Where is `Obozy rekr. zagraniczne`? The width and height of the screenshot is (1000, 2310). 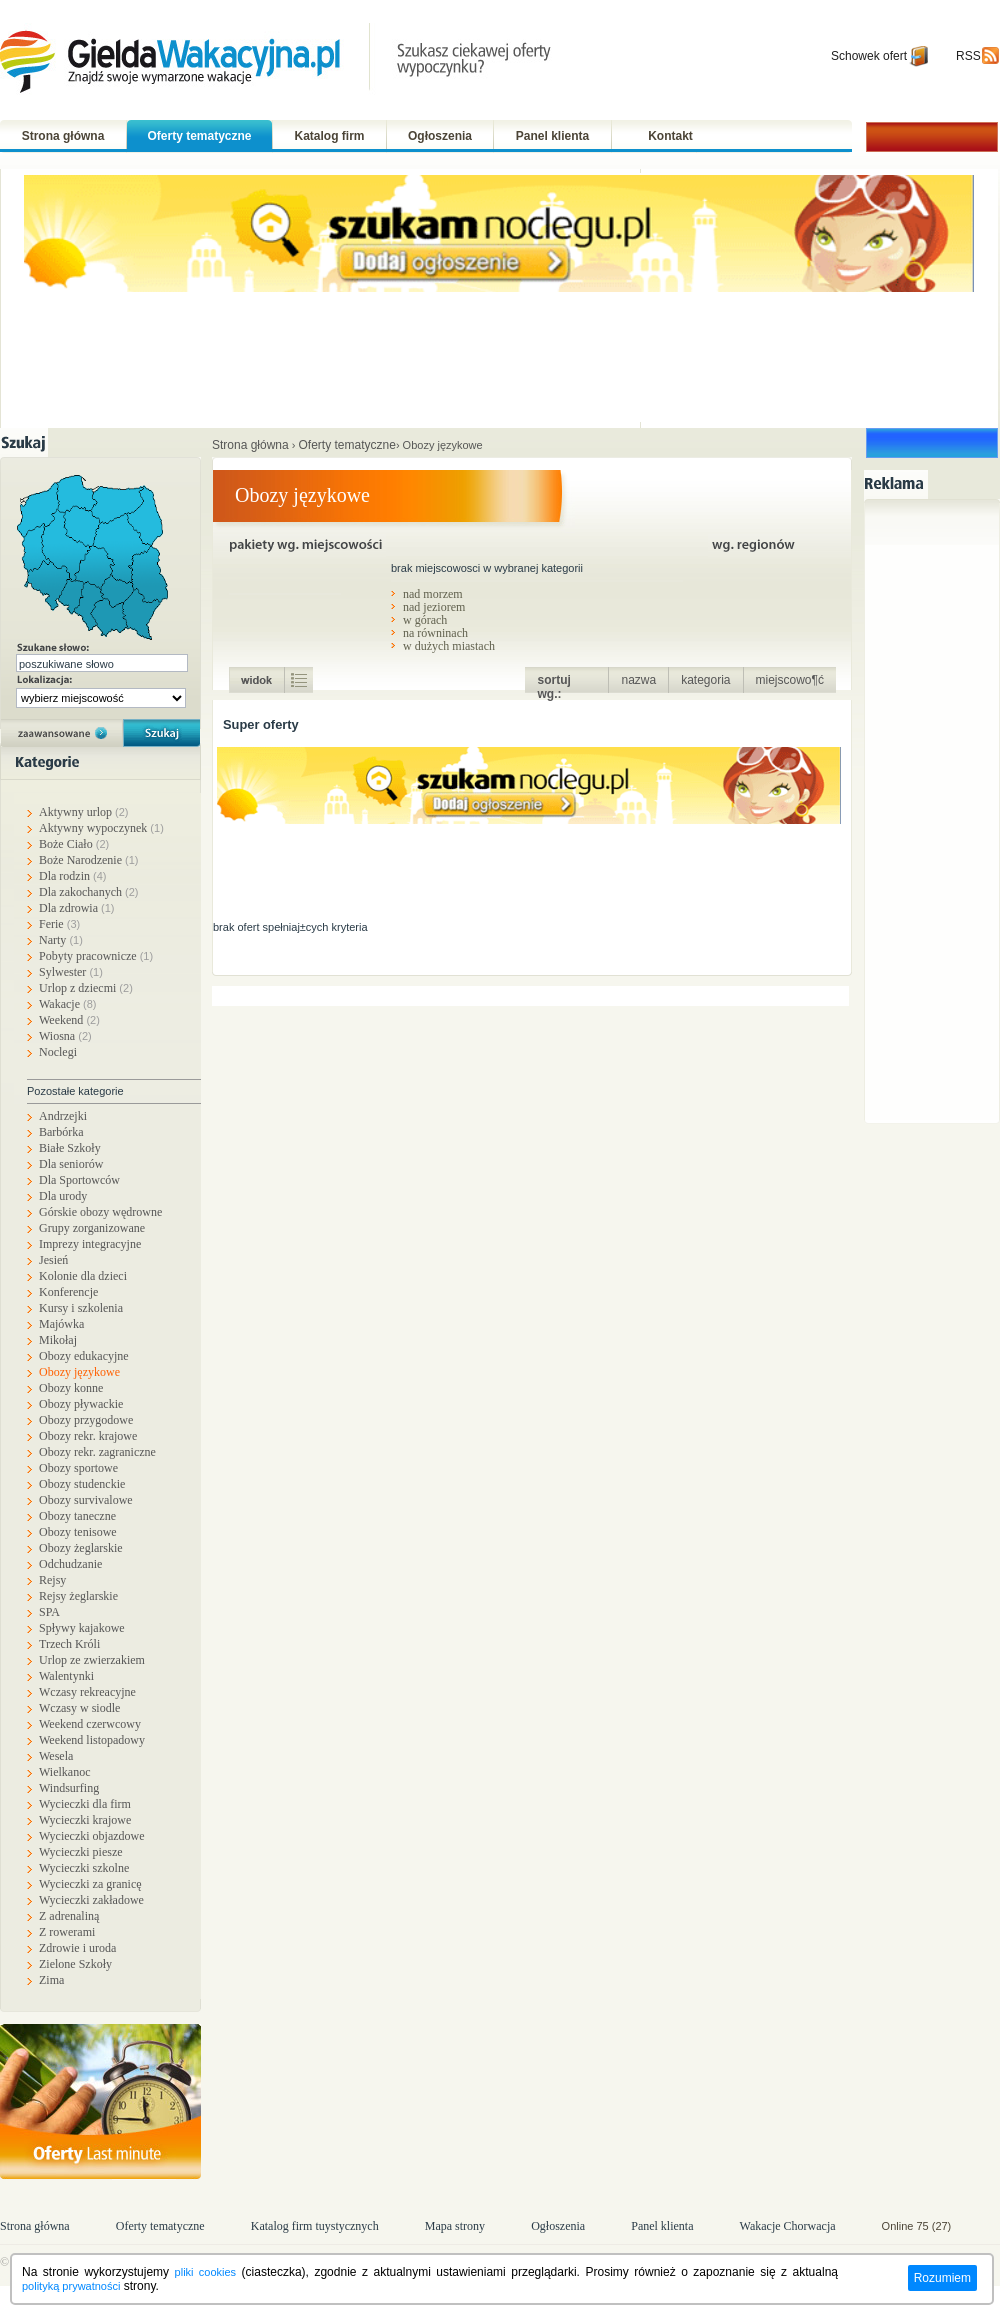
Obozy rekr. zagraniczne is located at coordinates (97, 1452).